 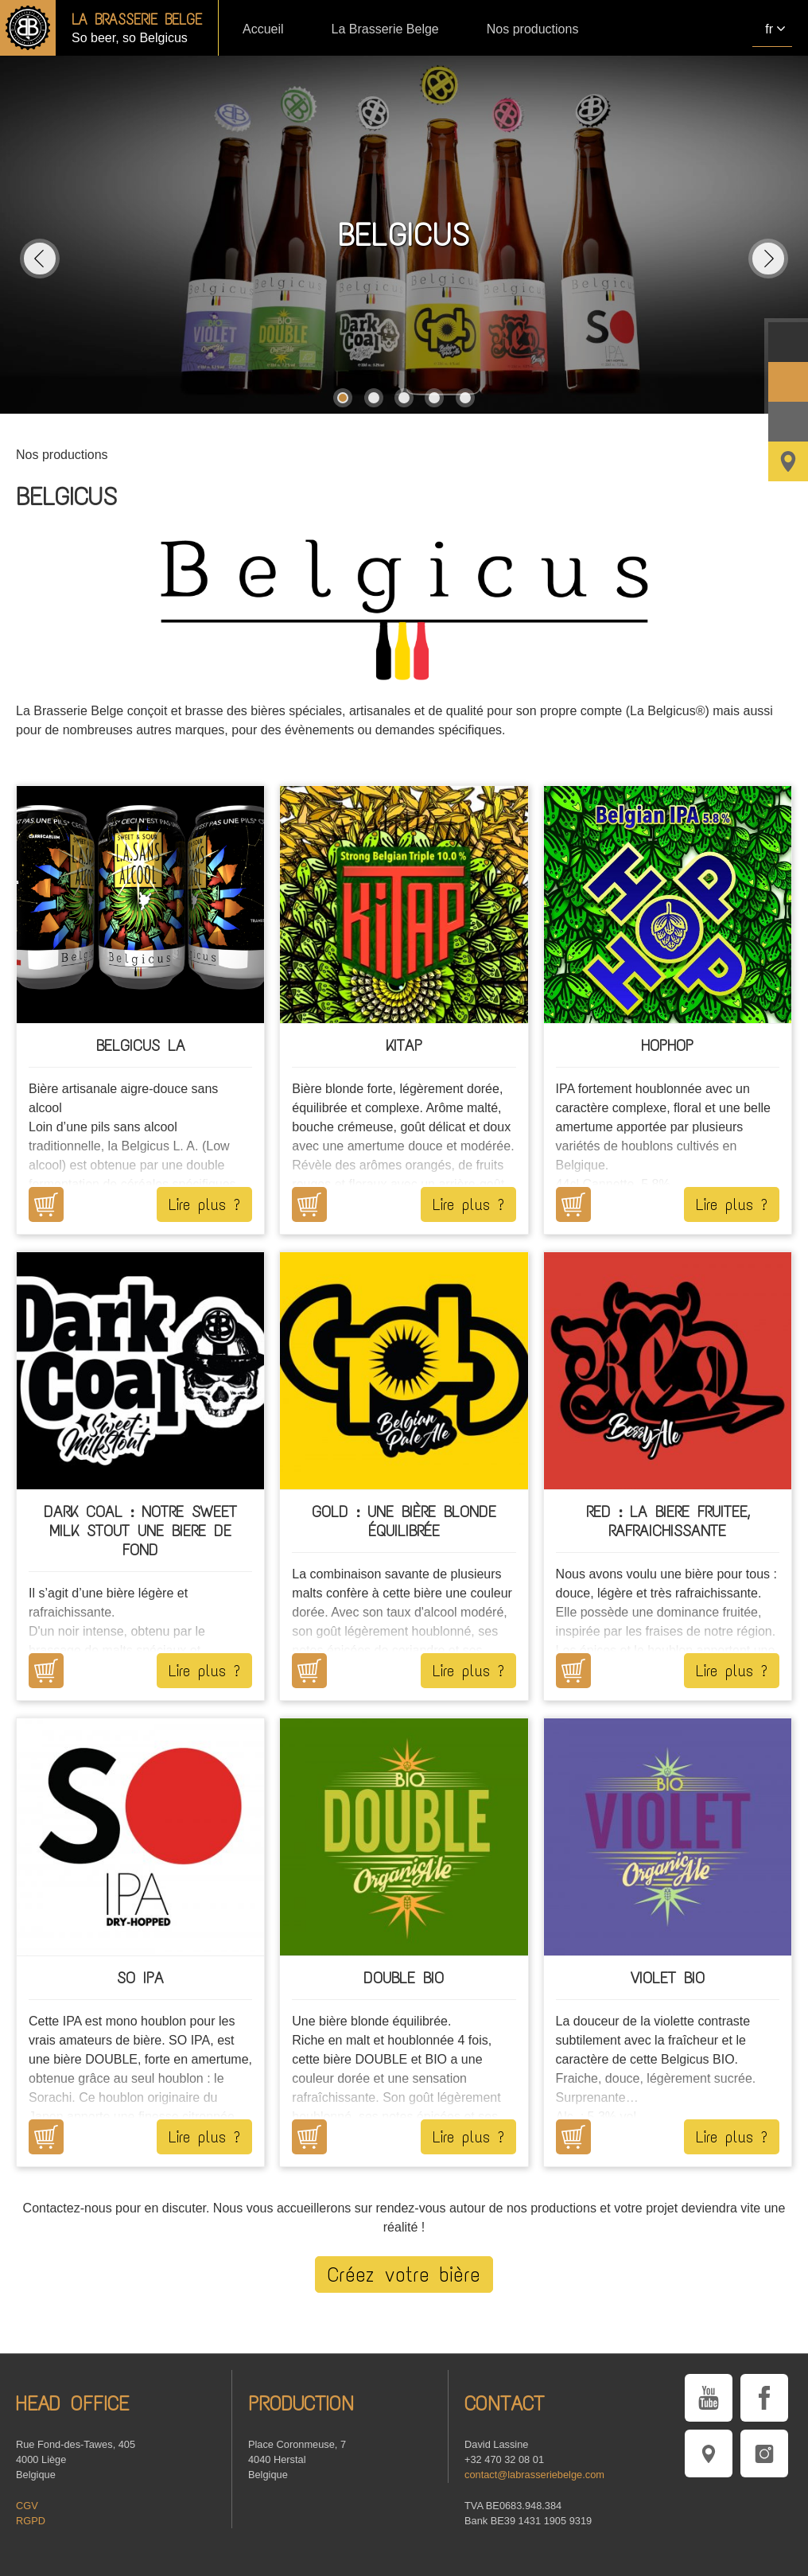 What do you see at coordinates (404, 1045) in the screenshot?
I see `KITAP` at bounding box center [404, 1045].